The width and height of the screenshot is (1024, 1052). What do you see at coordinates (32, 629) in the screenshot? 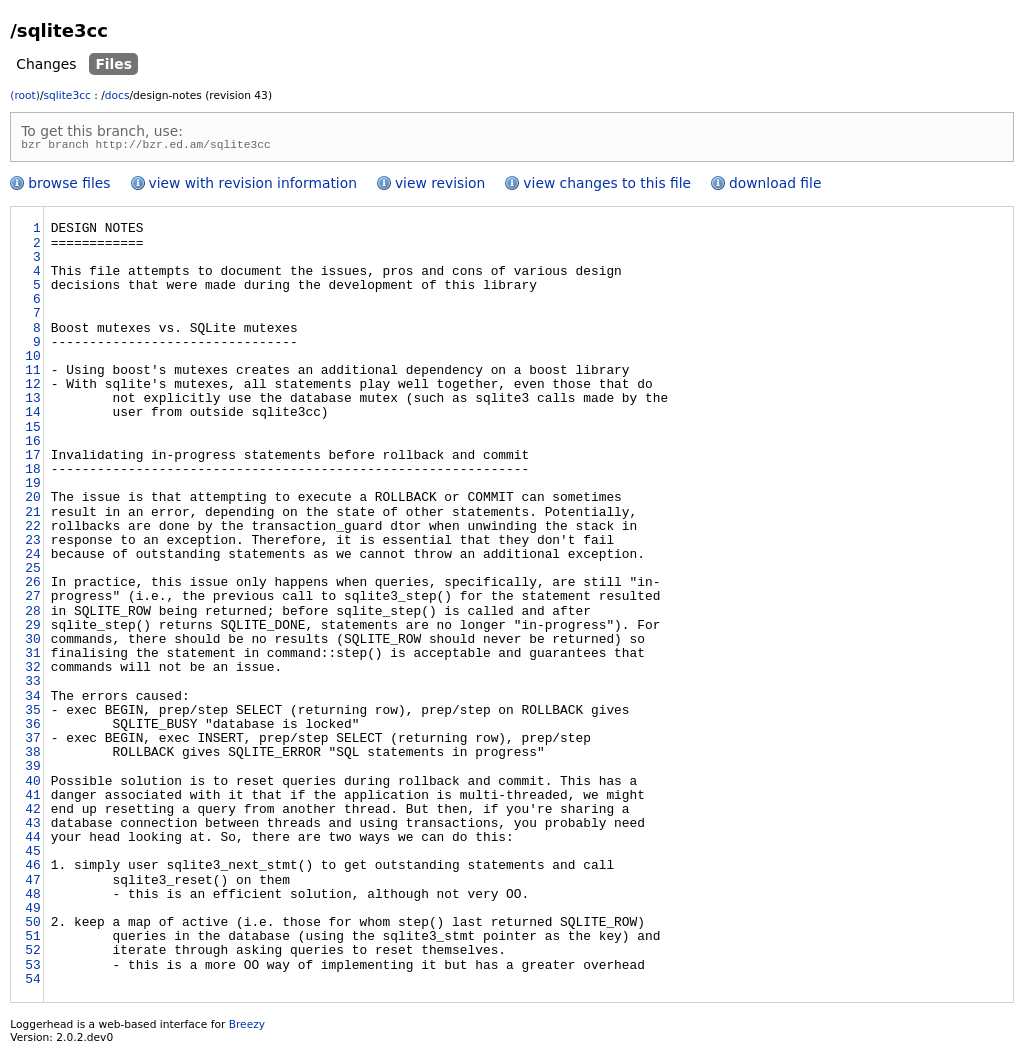
I see `29` at bounding box center [32, 629].